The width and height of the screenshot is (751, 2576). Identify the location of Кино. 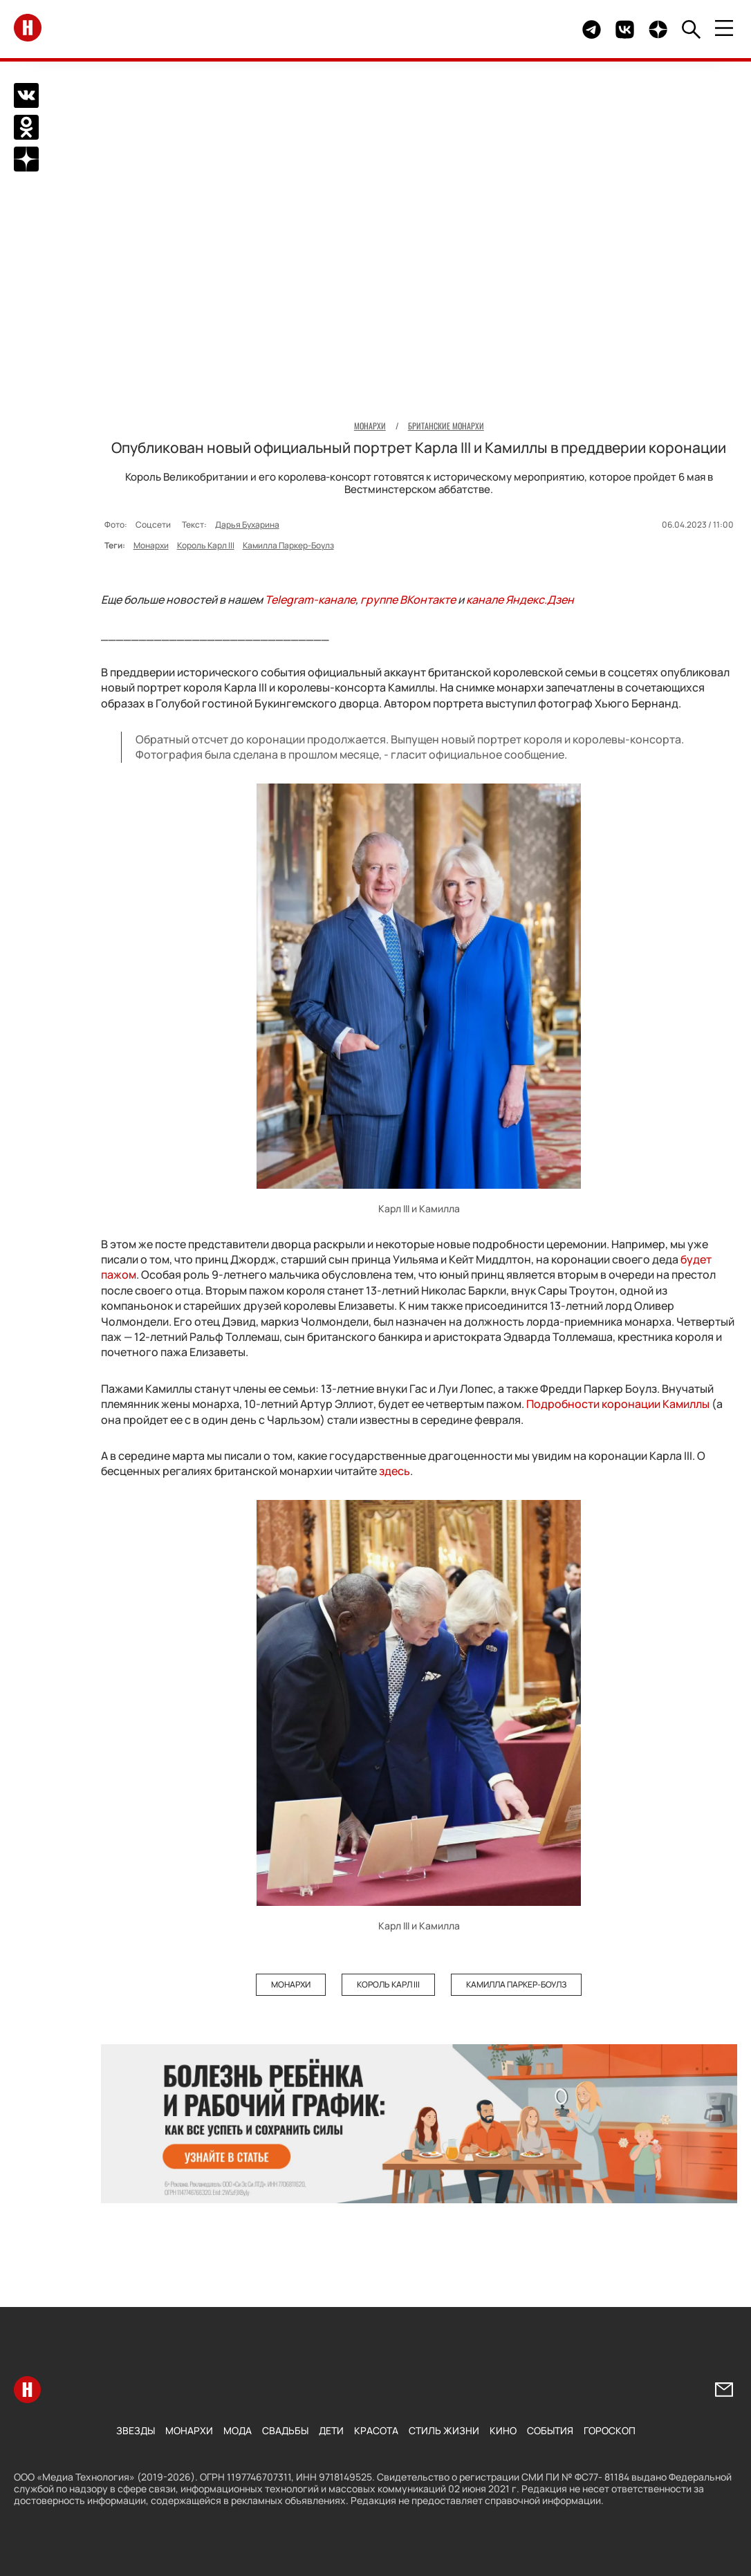
(503, 2430).